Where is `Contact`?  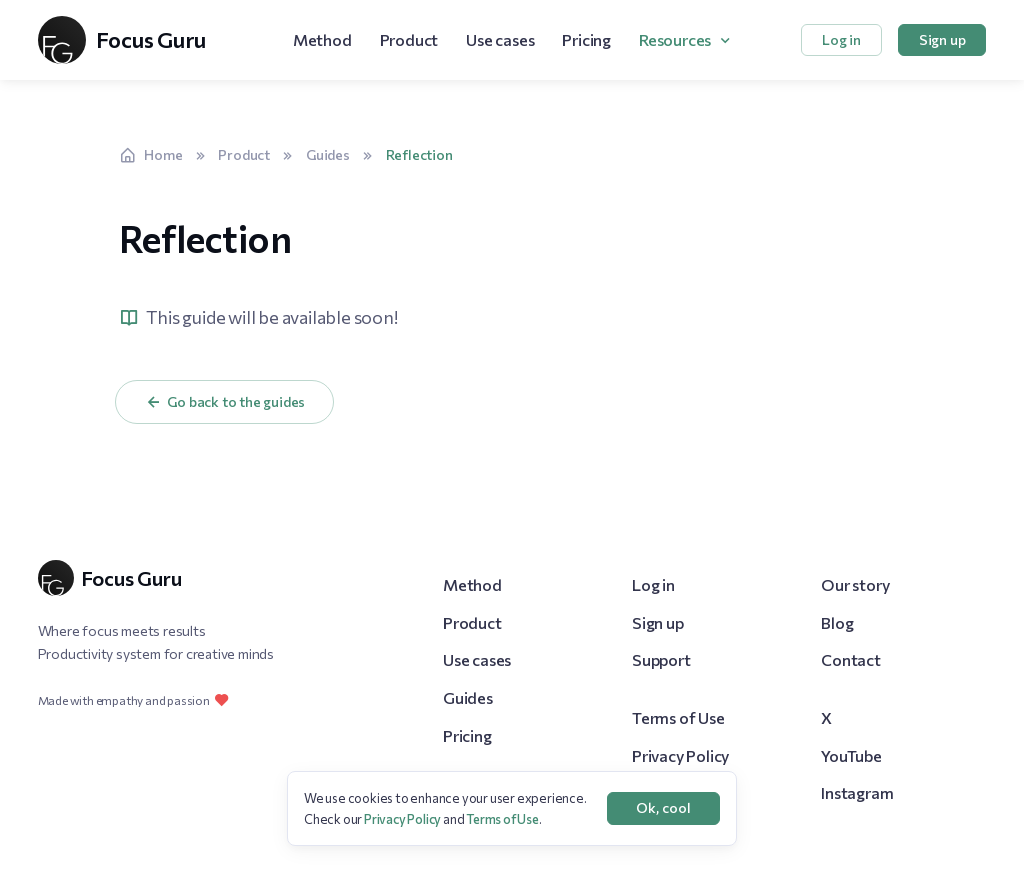 Contact is located at coordinates (851, 659).